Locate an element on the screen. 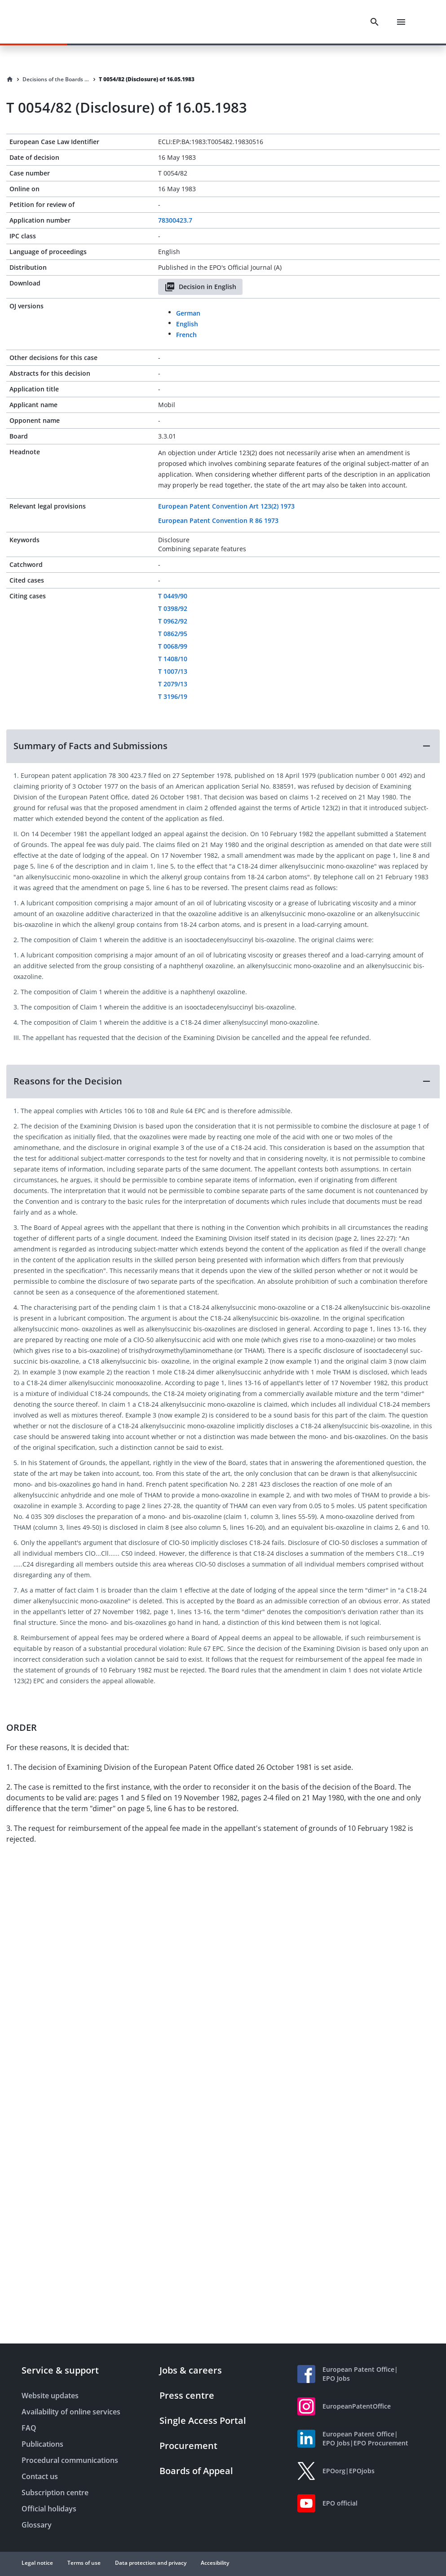  [EPO Homepage] is located at coordinates (56, 21).